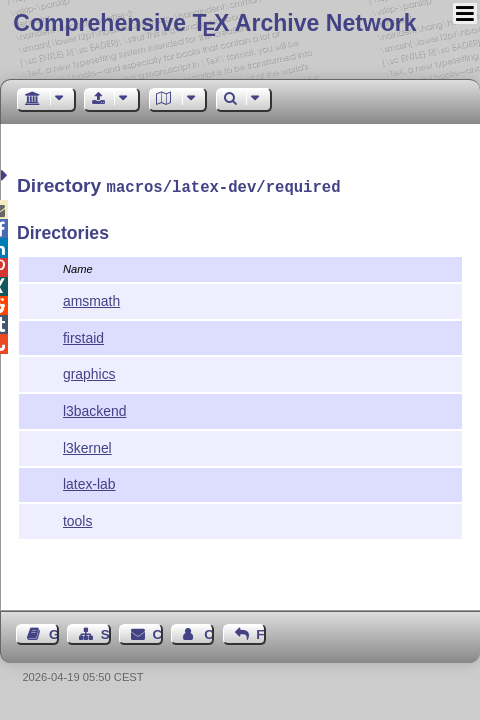 The height and width of the screenshot is (720, 480). I want to click on Guest Book, so click(54, 632).